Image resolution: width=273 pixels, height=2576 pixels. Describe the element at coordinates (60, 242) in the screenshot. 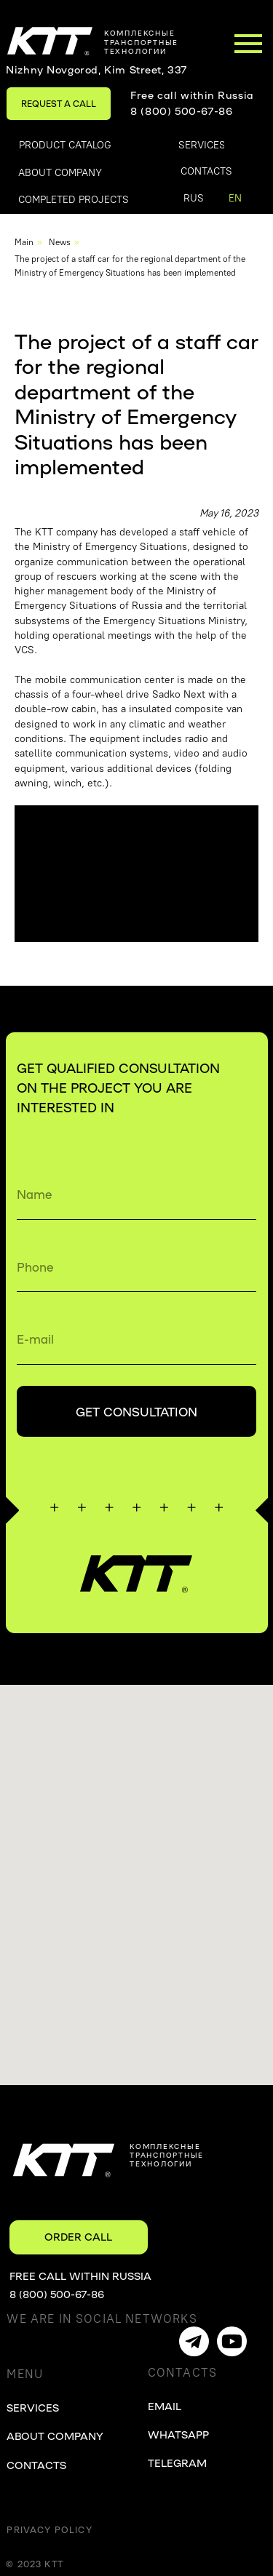

I see `News` at that location.